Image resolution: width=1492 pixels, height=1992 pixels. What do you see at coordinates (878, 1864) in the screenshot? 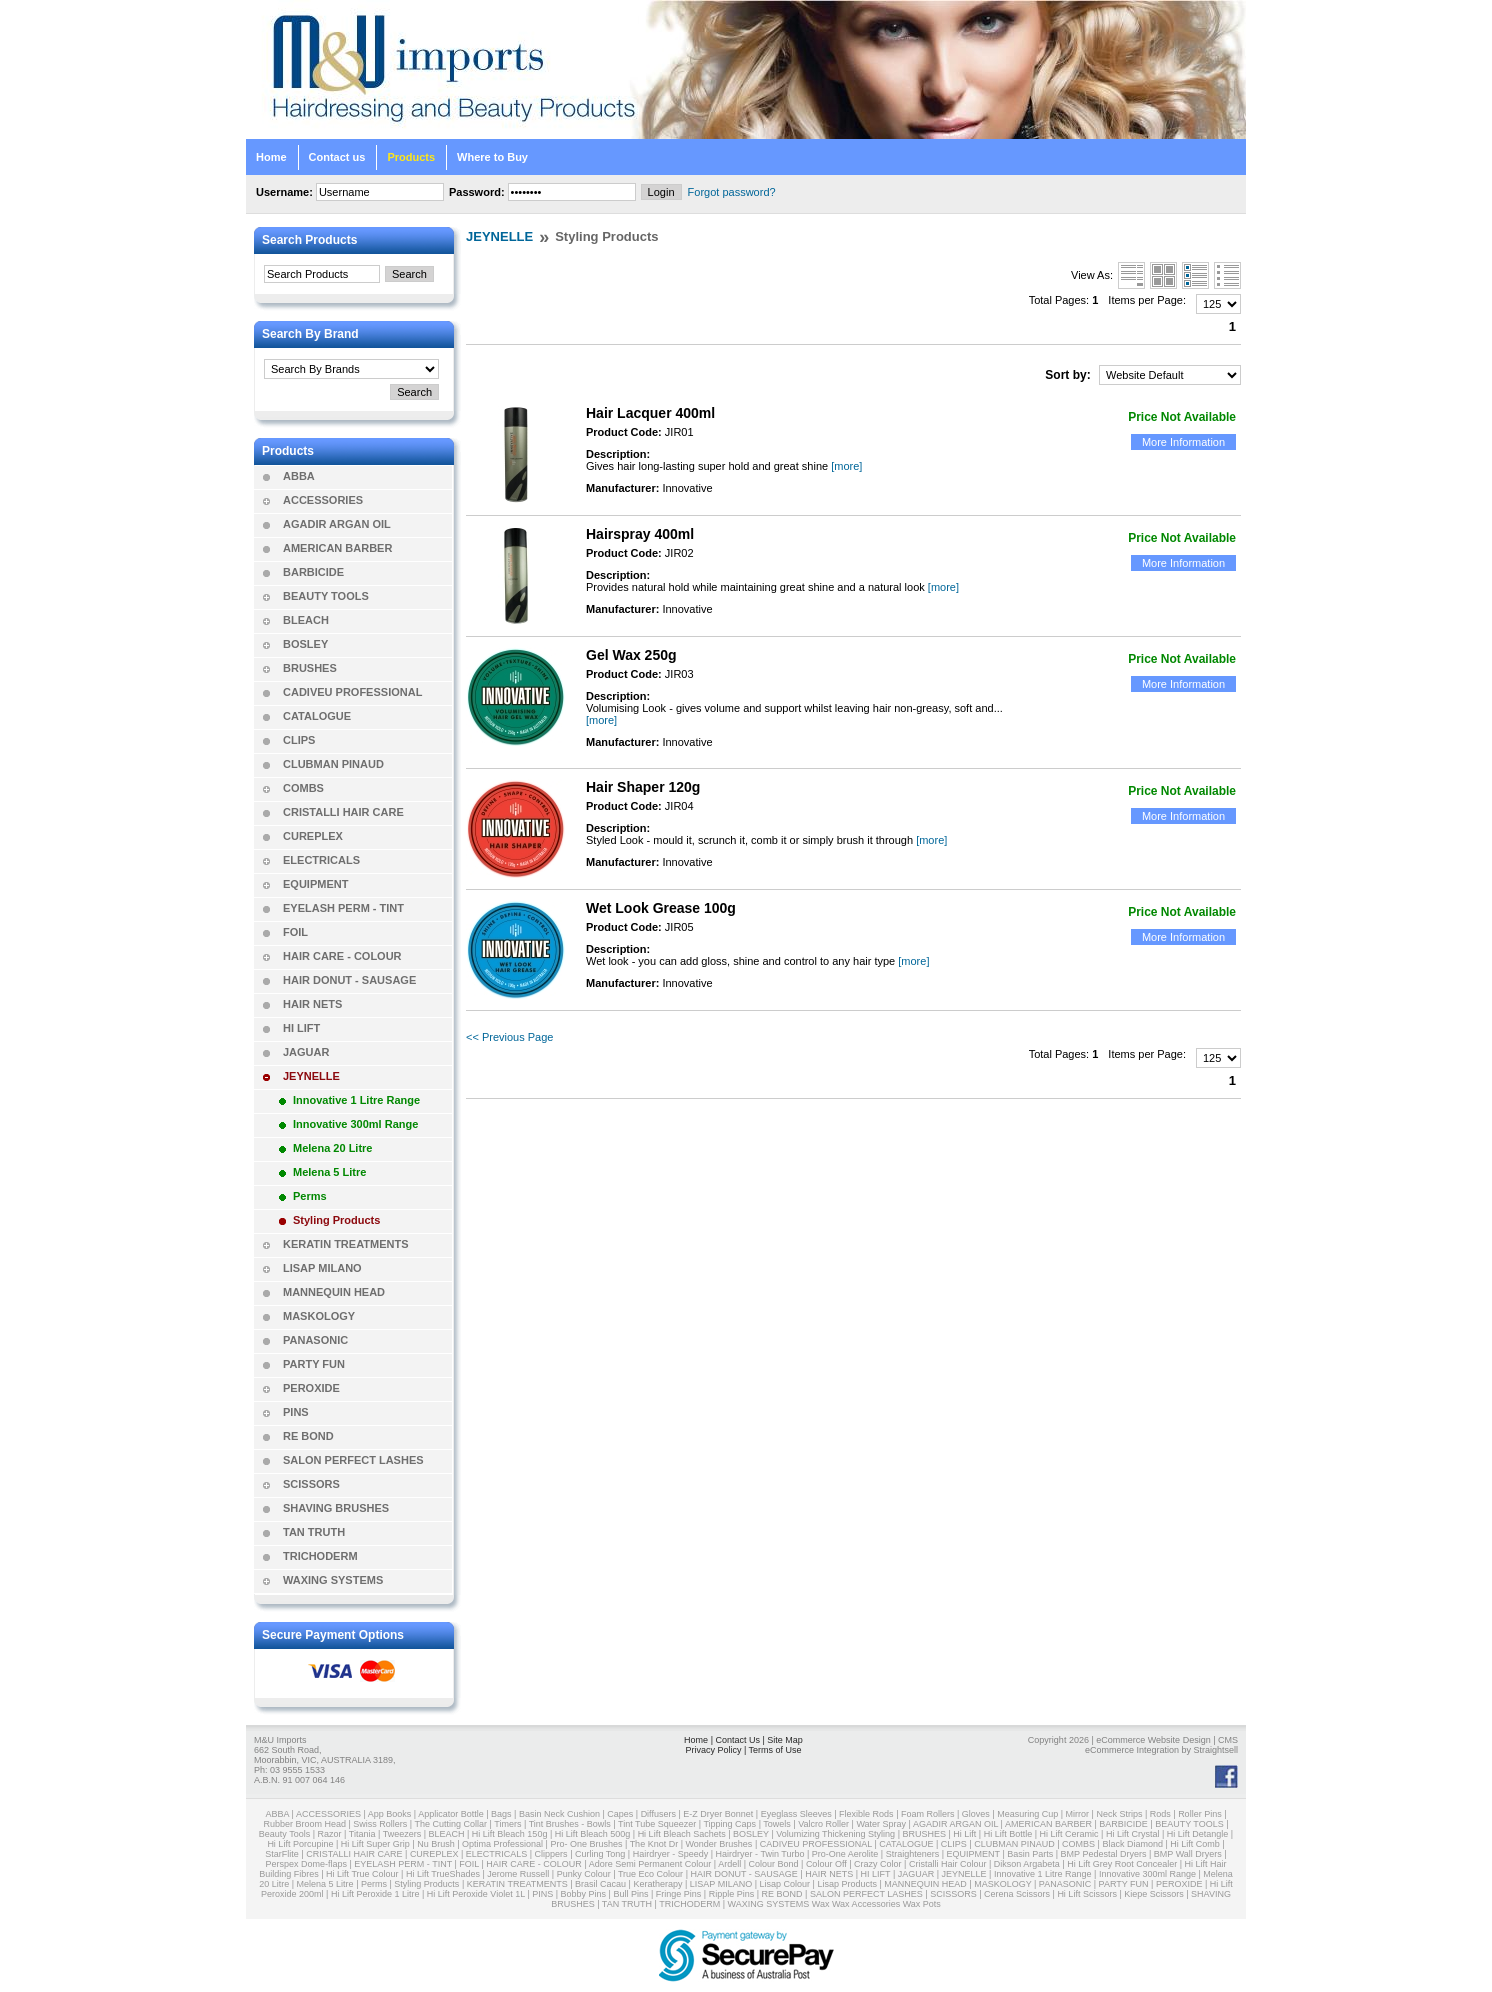
I see `Crazy Color` at bounding box center [878, 1864].